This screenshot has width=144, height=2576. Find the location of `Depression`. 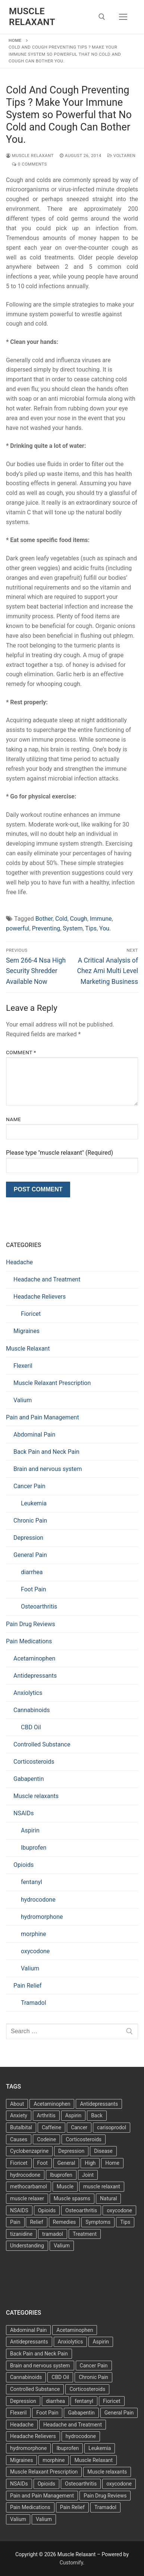

Depression is located at coordinates (28, 1537).